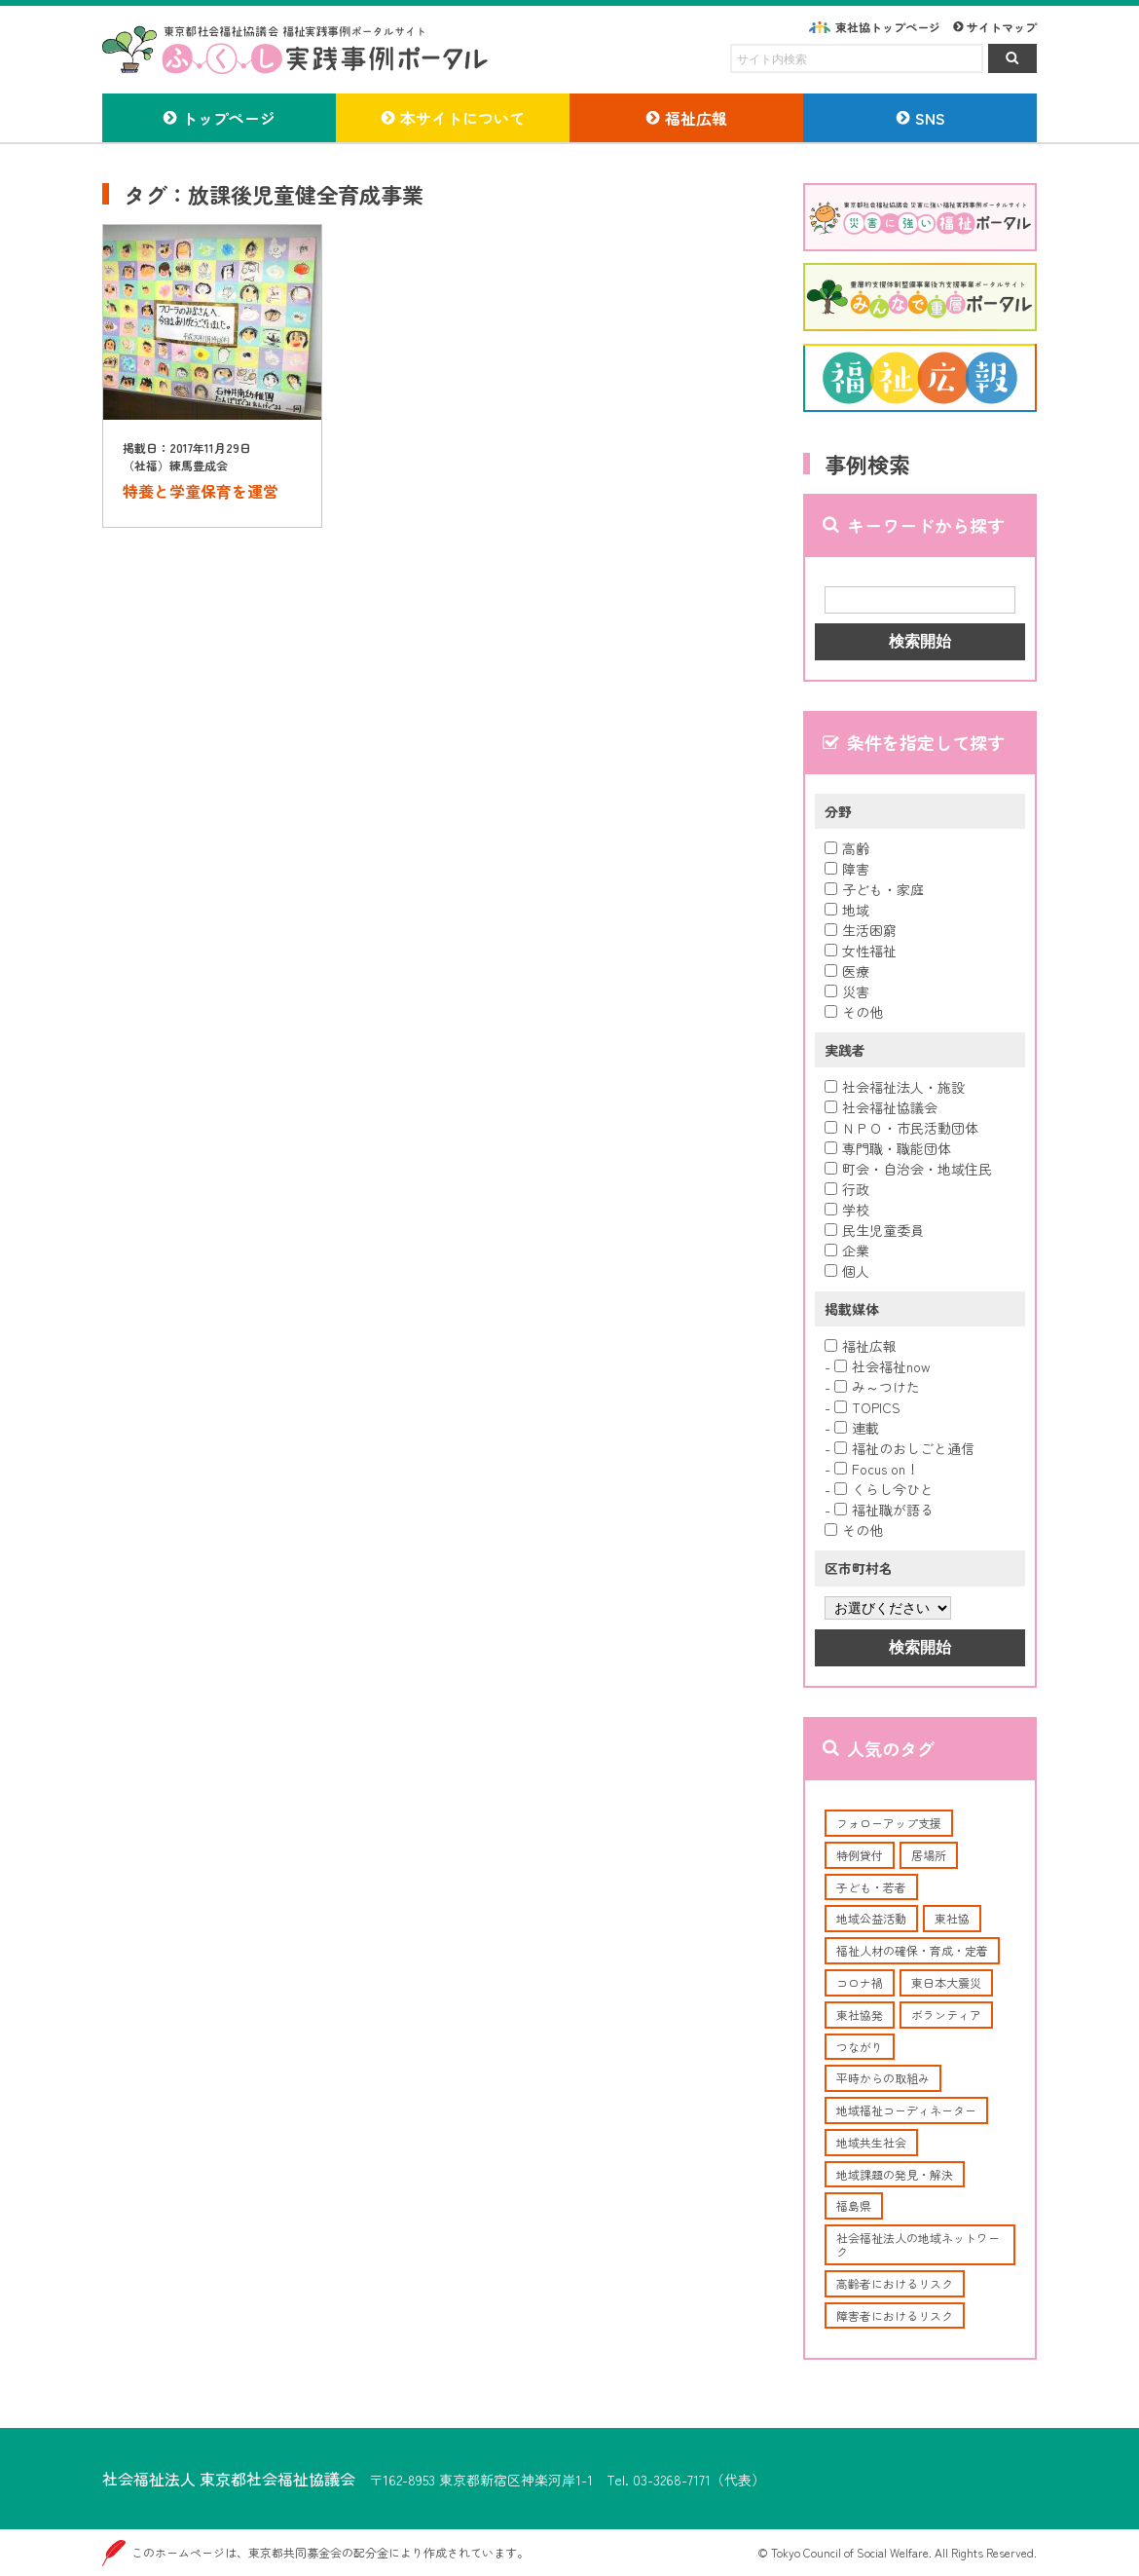 The height and width of the screenshot is (2576, 1139). Describe the element at coordinates (894, 2315) in the screenshot. I see `障害者におけるリスク` at that location.